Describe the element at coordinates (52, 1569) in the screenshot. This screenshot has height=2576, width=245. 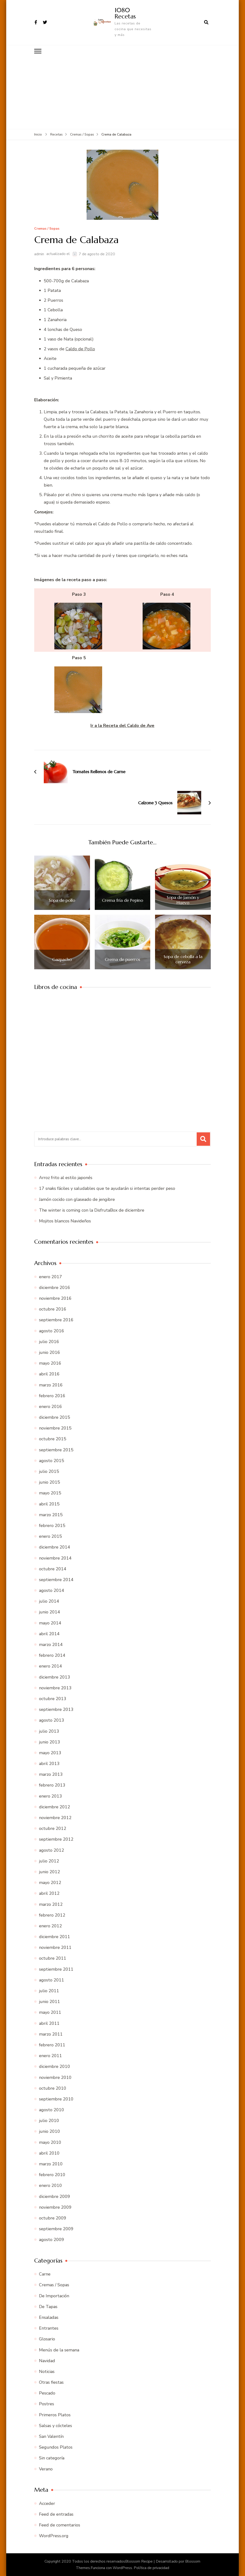
I see `octubre 2014` at that location.